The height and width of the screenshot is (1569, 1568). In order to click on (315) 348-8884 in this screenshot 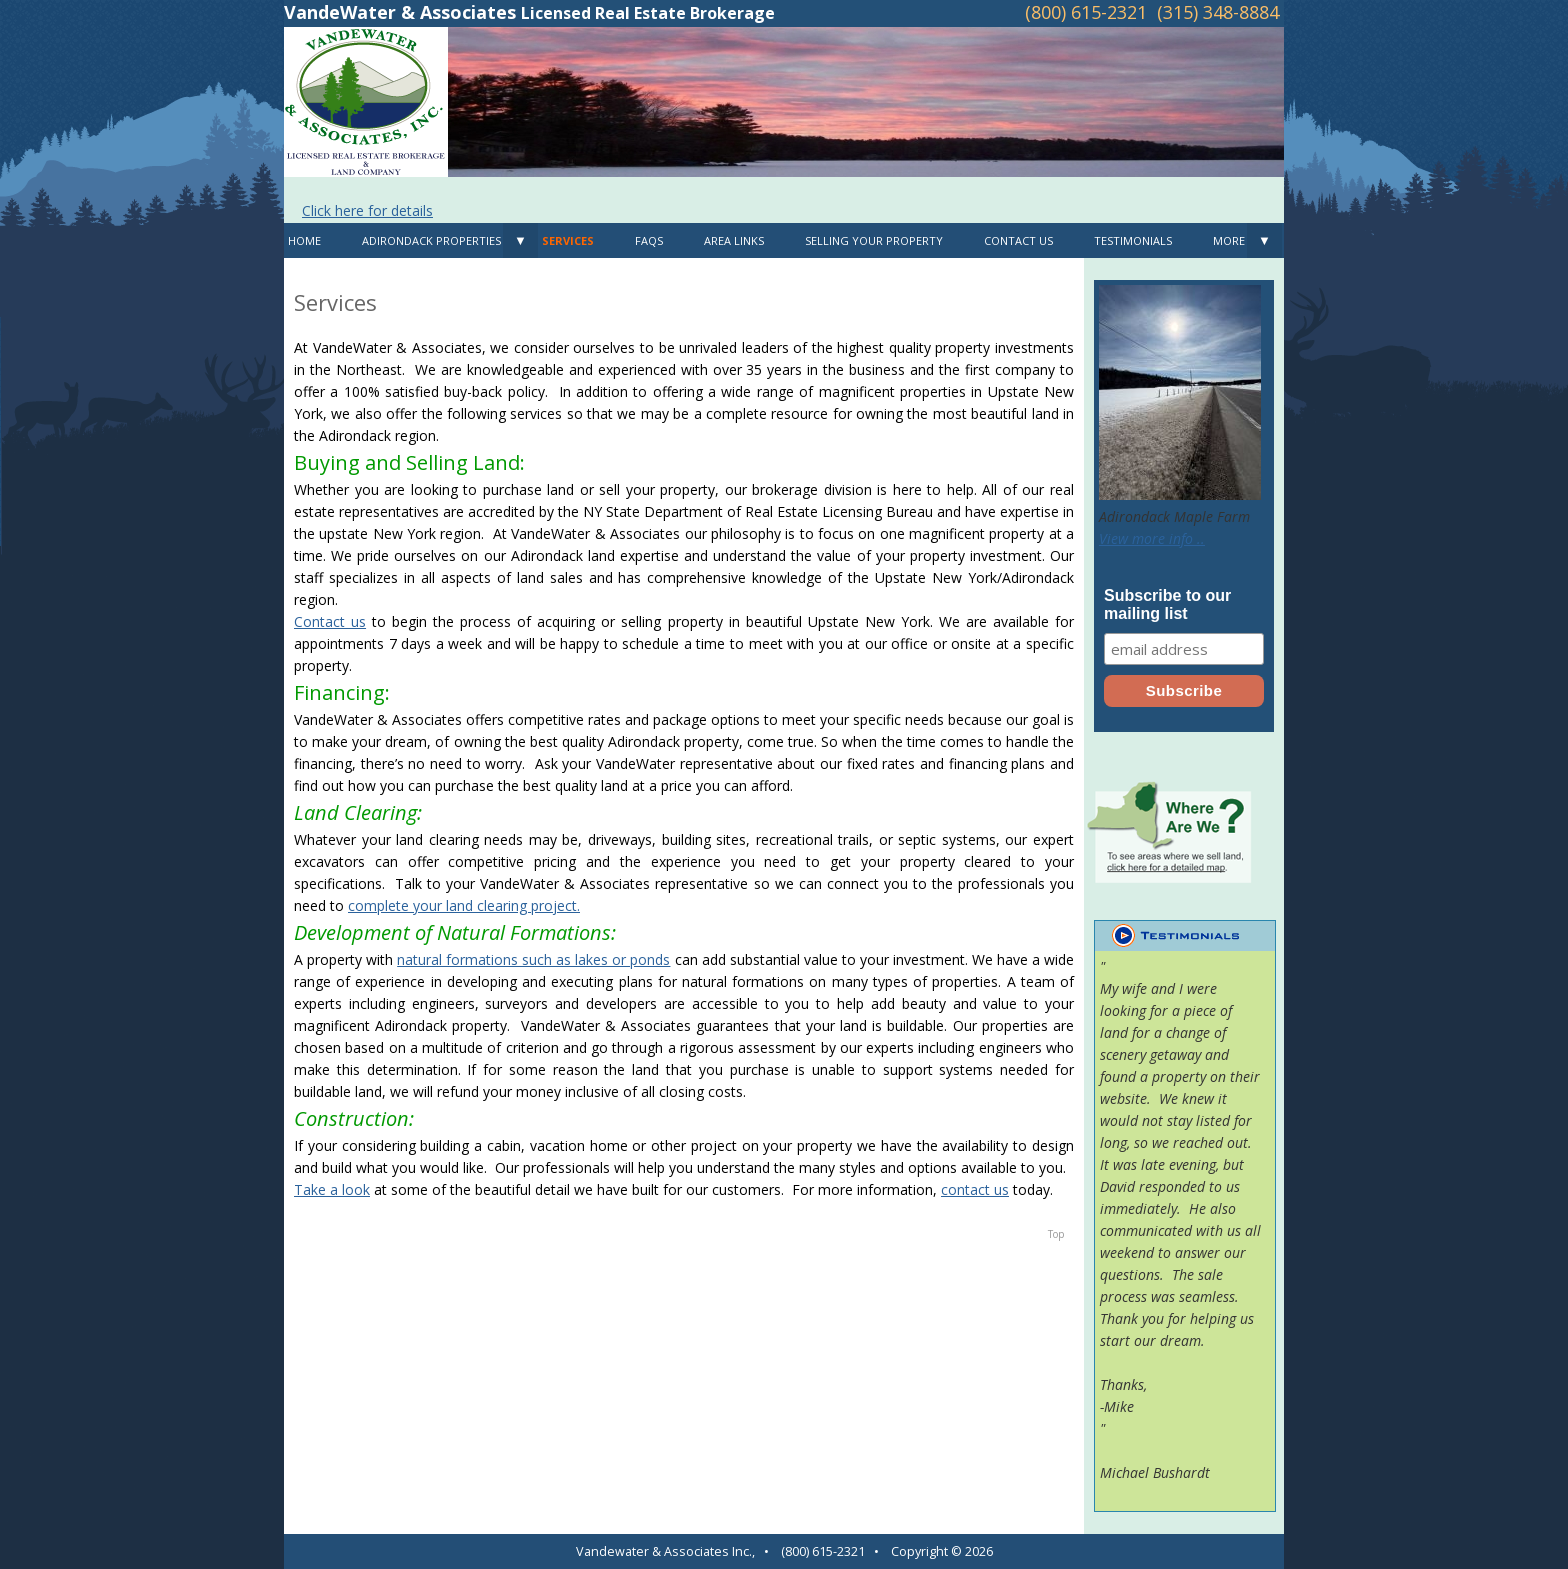, I will do `click(1218, 12)`.